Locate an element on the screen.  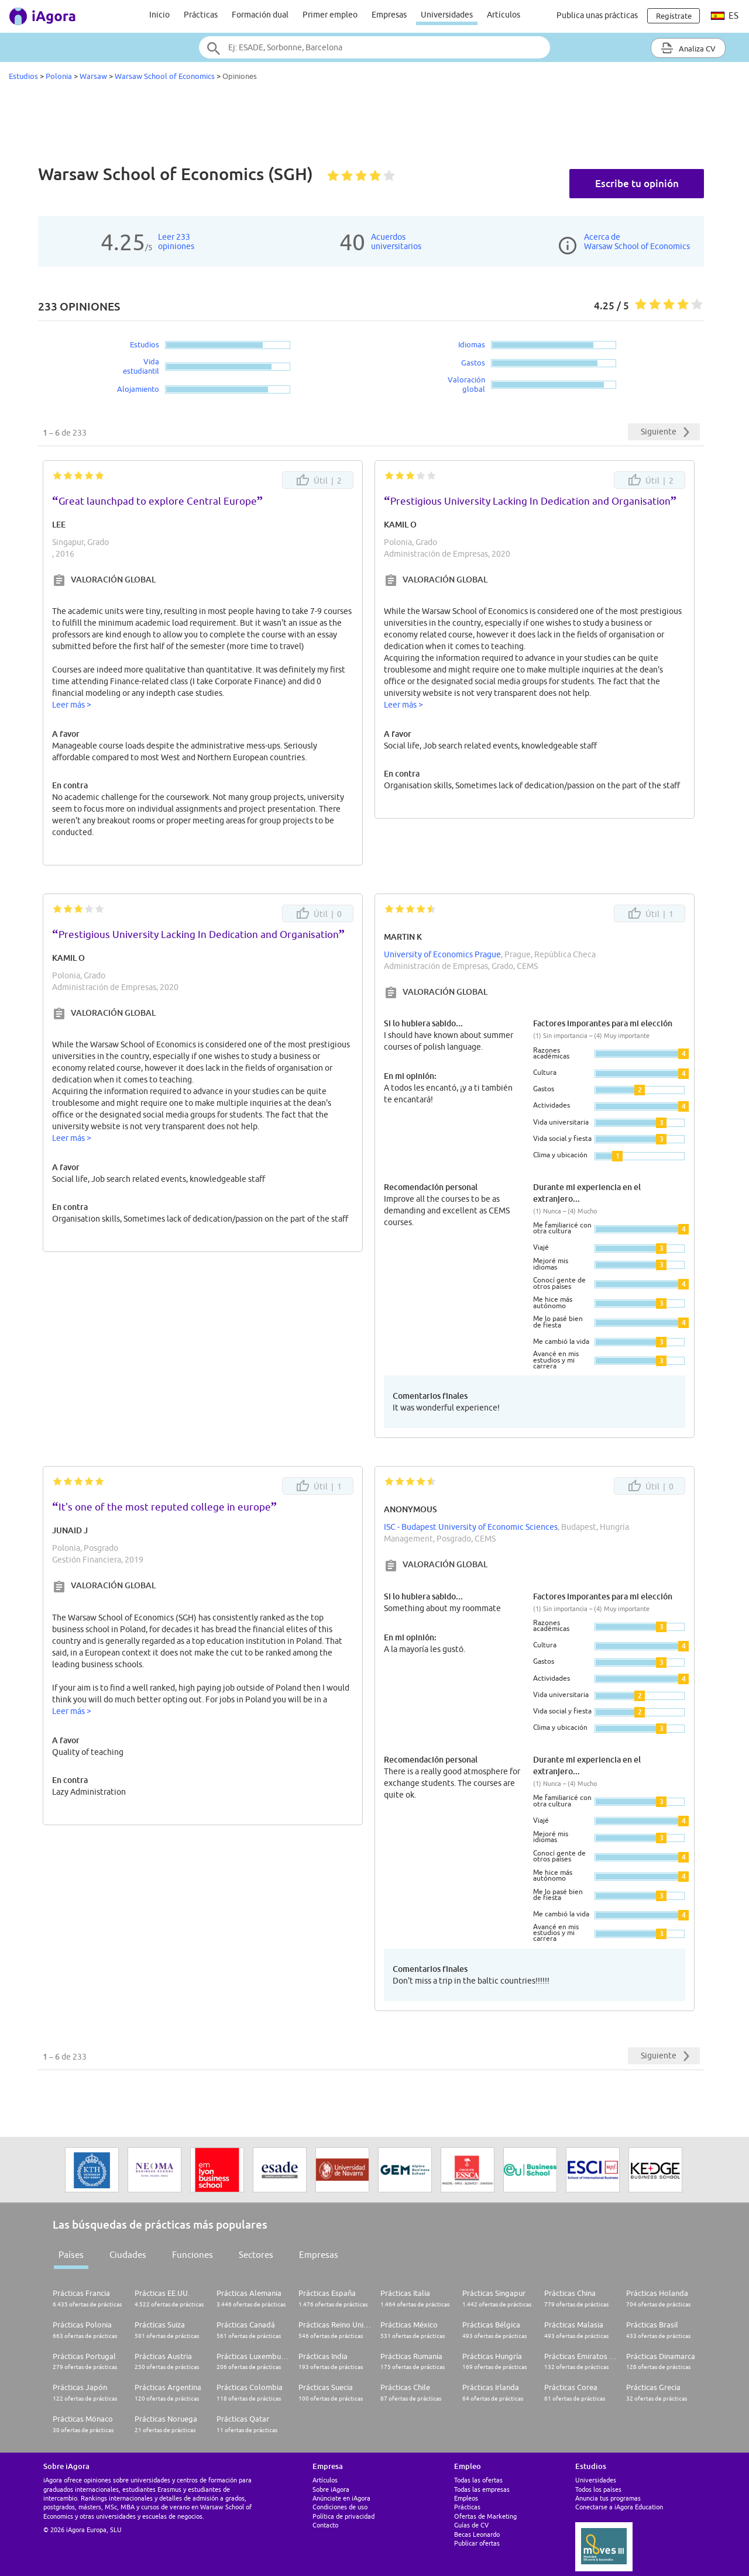
Vida estudiantil is located at coordinates (141, 366).